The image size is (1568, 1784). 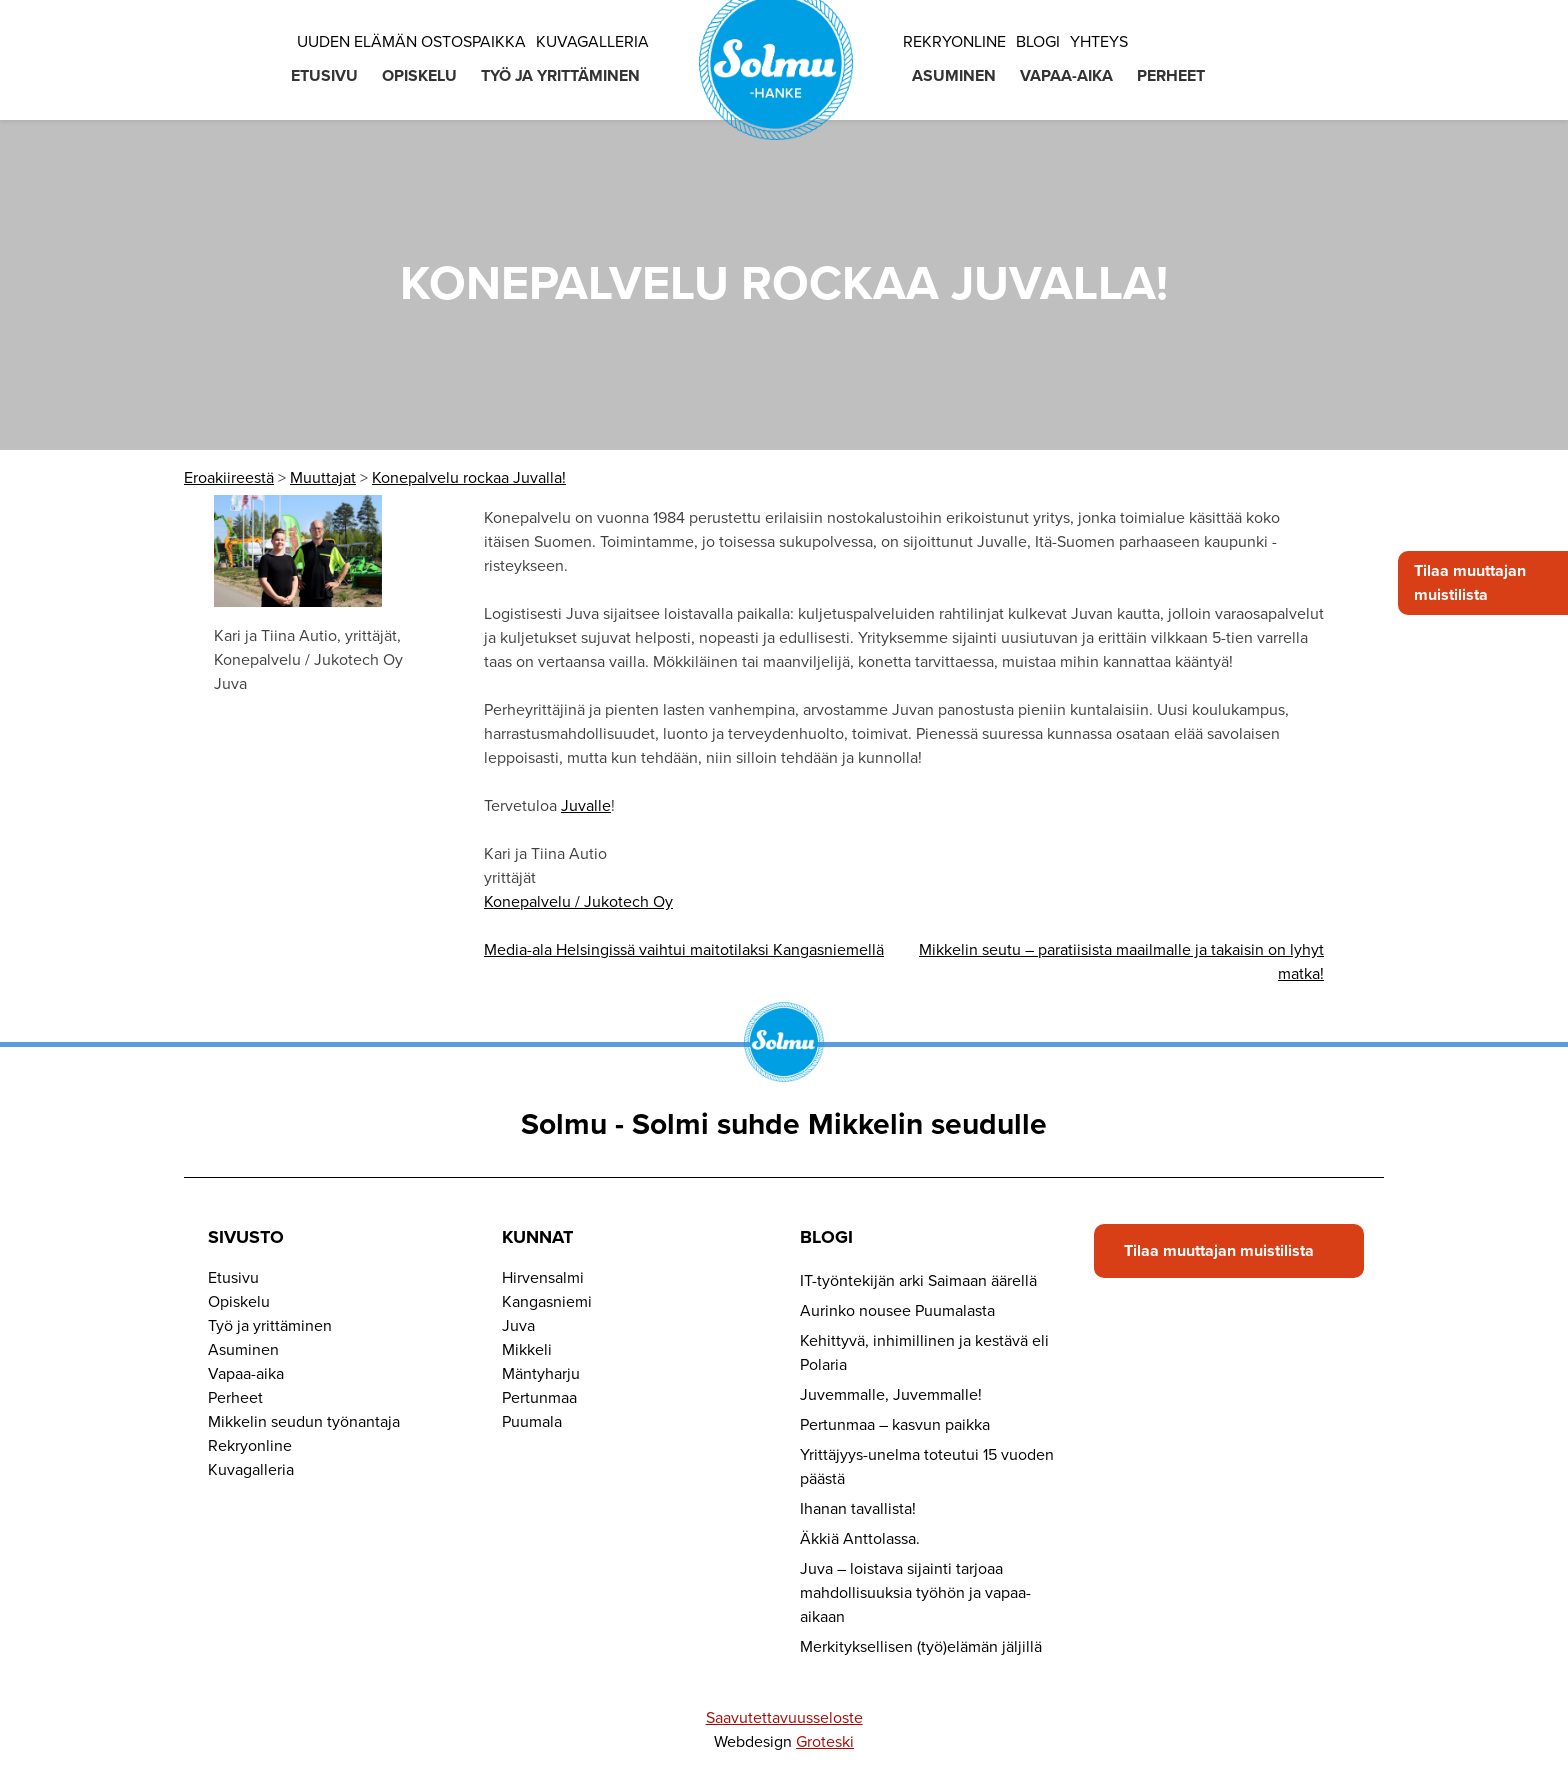 What do you see at coordinates (954, 76) in the screenshot?
I see `Asuminen` at bounding box center [954, 76].